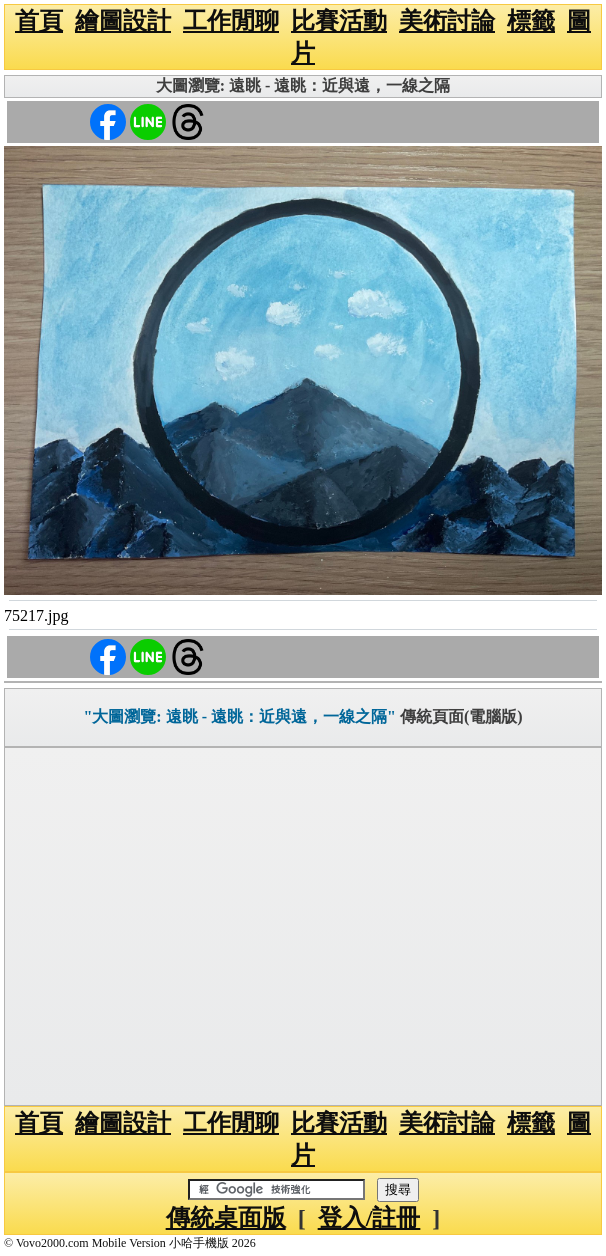 The width and height of the screenshot is (606, 1256). I want to click on [Advertisement], so click(303, 926).